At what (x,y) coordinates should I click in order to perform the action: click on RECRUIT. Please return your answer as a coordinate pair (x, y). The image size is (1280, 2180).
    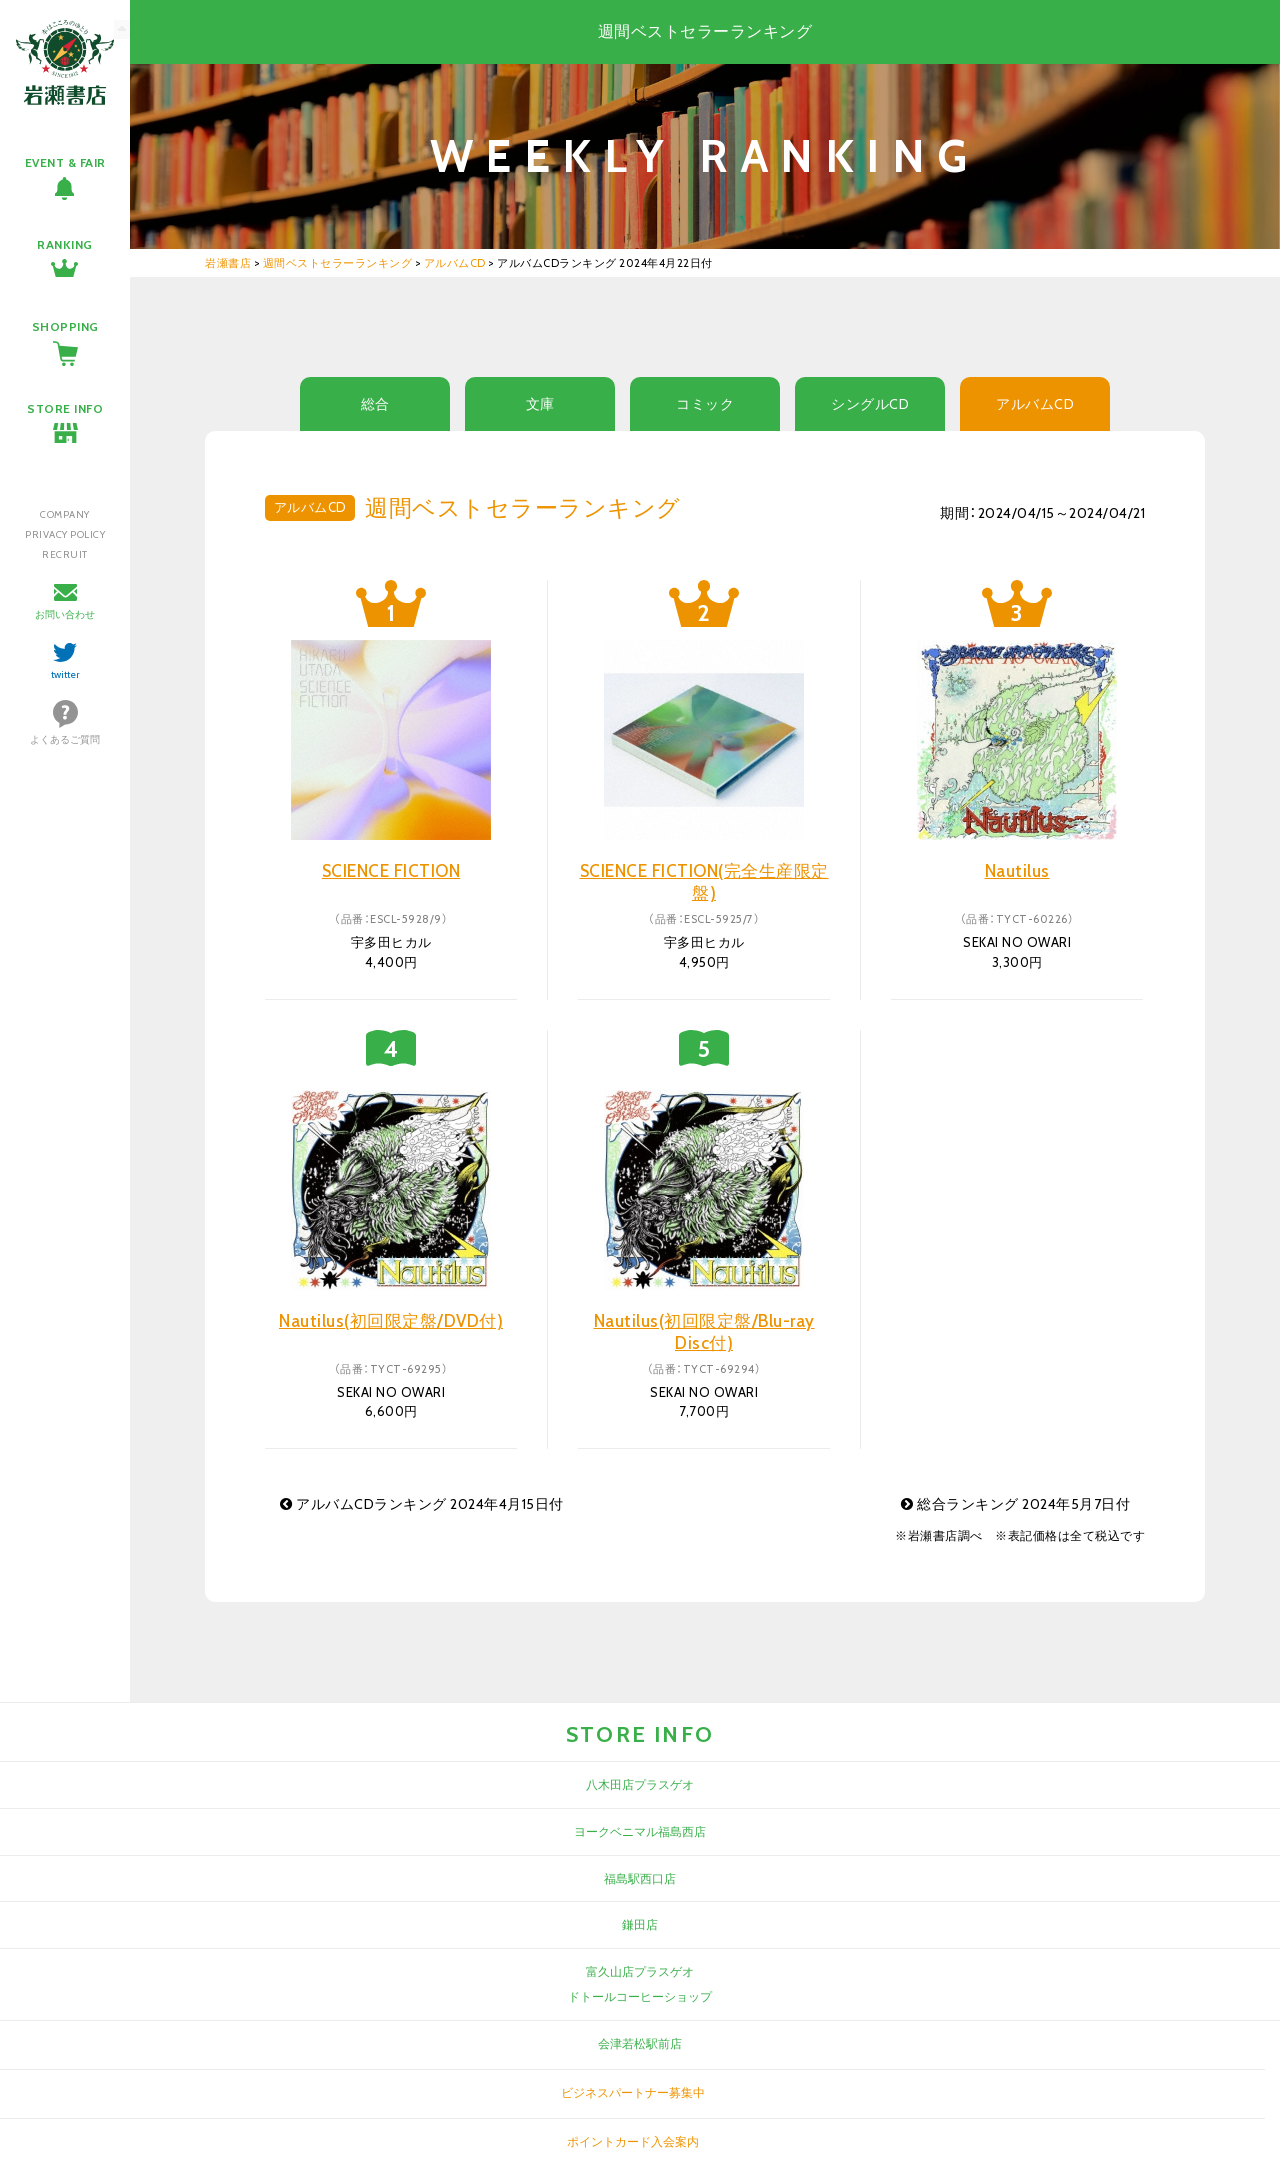
    Looking at the image, I should click on (65, 554).